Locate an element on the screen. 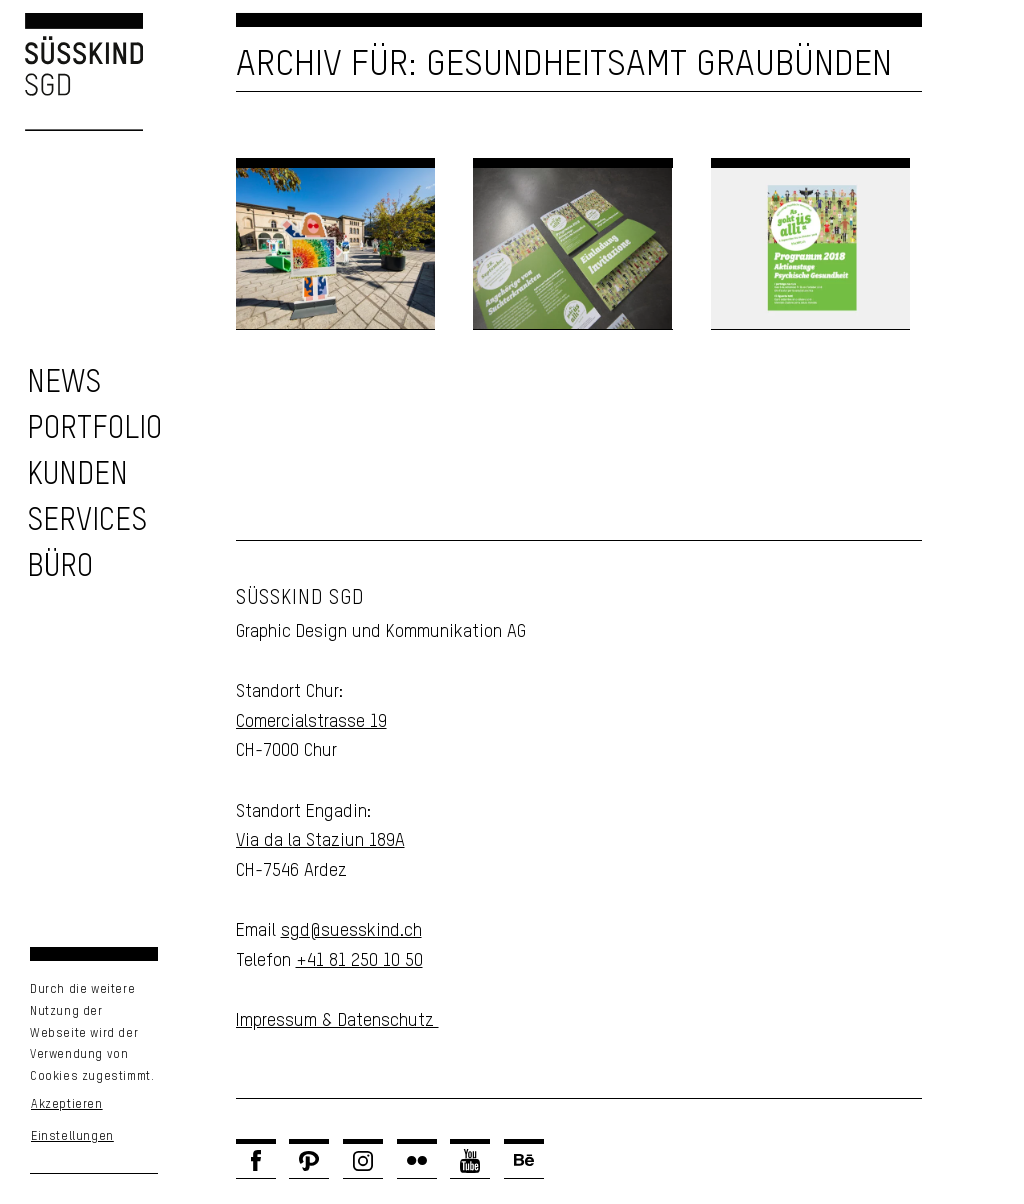 Image resolution: width=1024 pixels, height=1204 pixels. [Link zu Instagram] is located at coordinates (363, 1161).